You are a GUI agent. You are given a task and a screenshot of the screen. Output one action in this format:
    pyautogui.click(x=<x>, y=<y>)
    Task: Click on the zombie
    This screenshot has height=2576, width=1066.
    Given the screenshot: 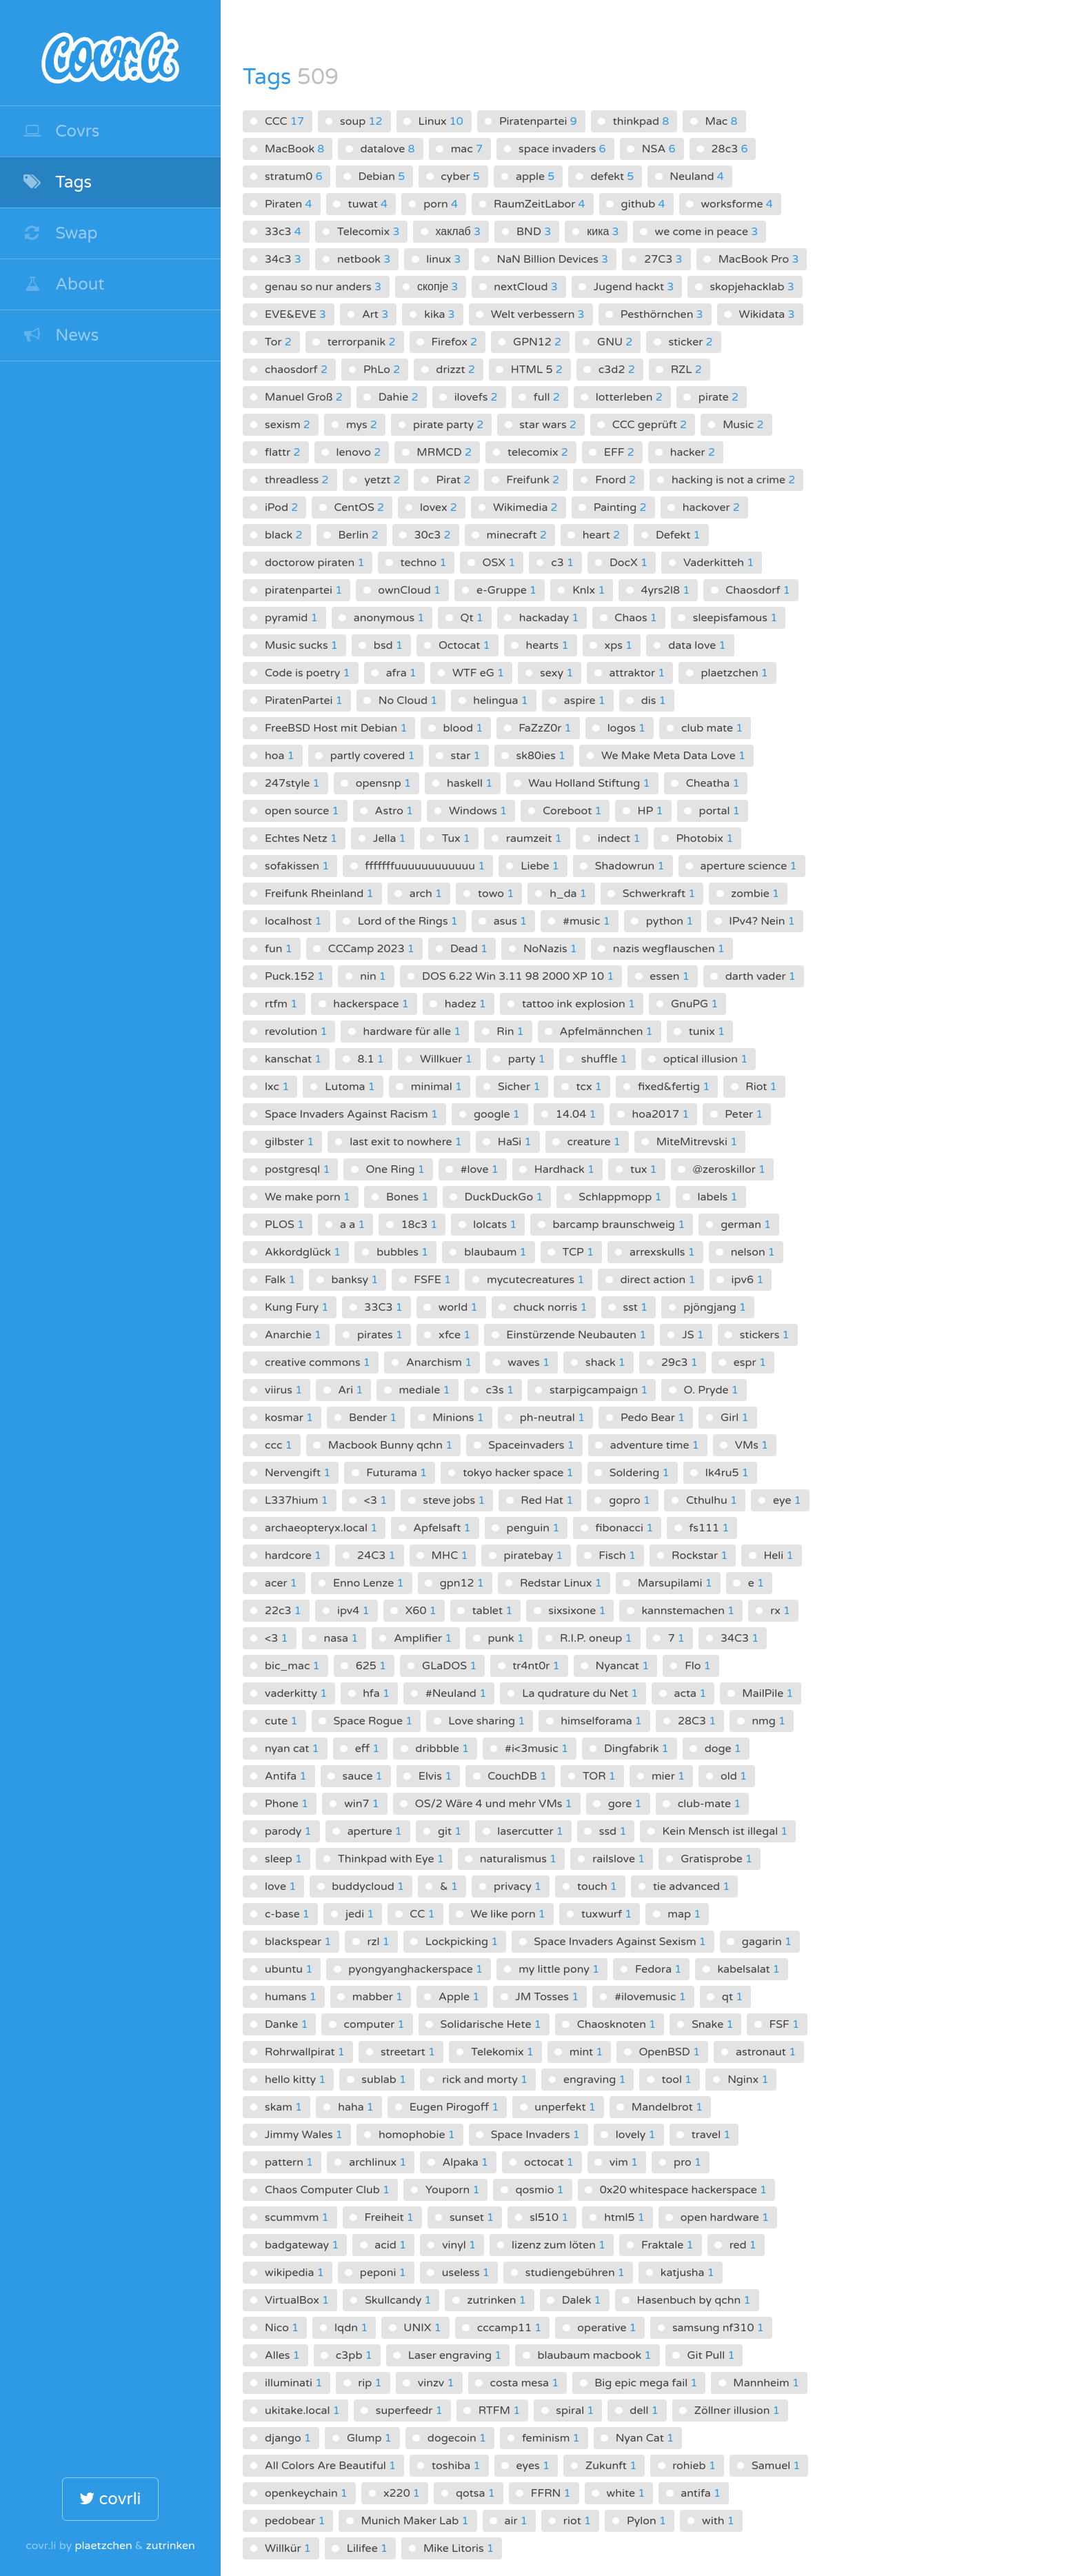 What is the action you would take?
    pyautogui.click(x=755, y=893)
    